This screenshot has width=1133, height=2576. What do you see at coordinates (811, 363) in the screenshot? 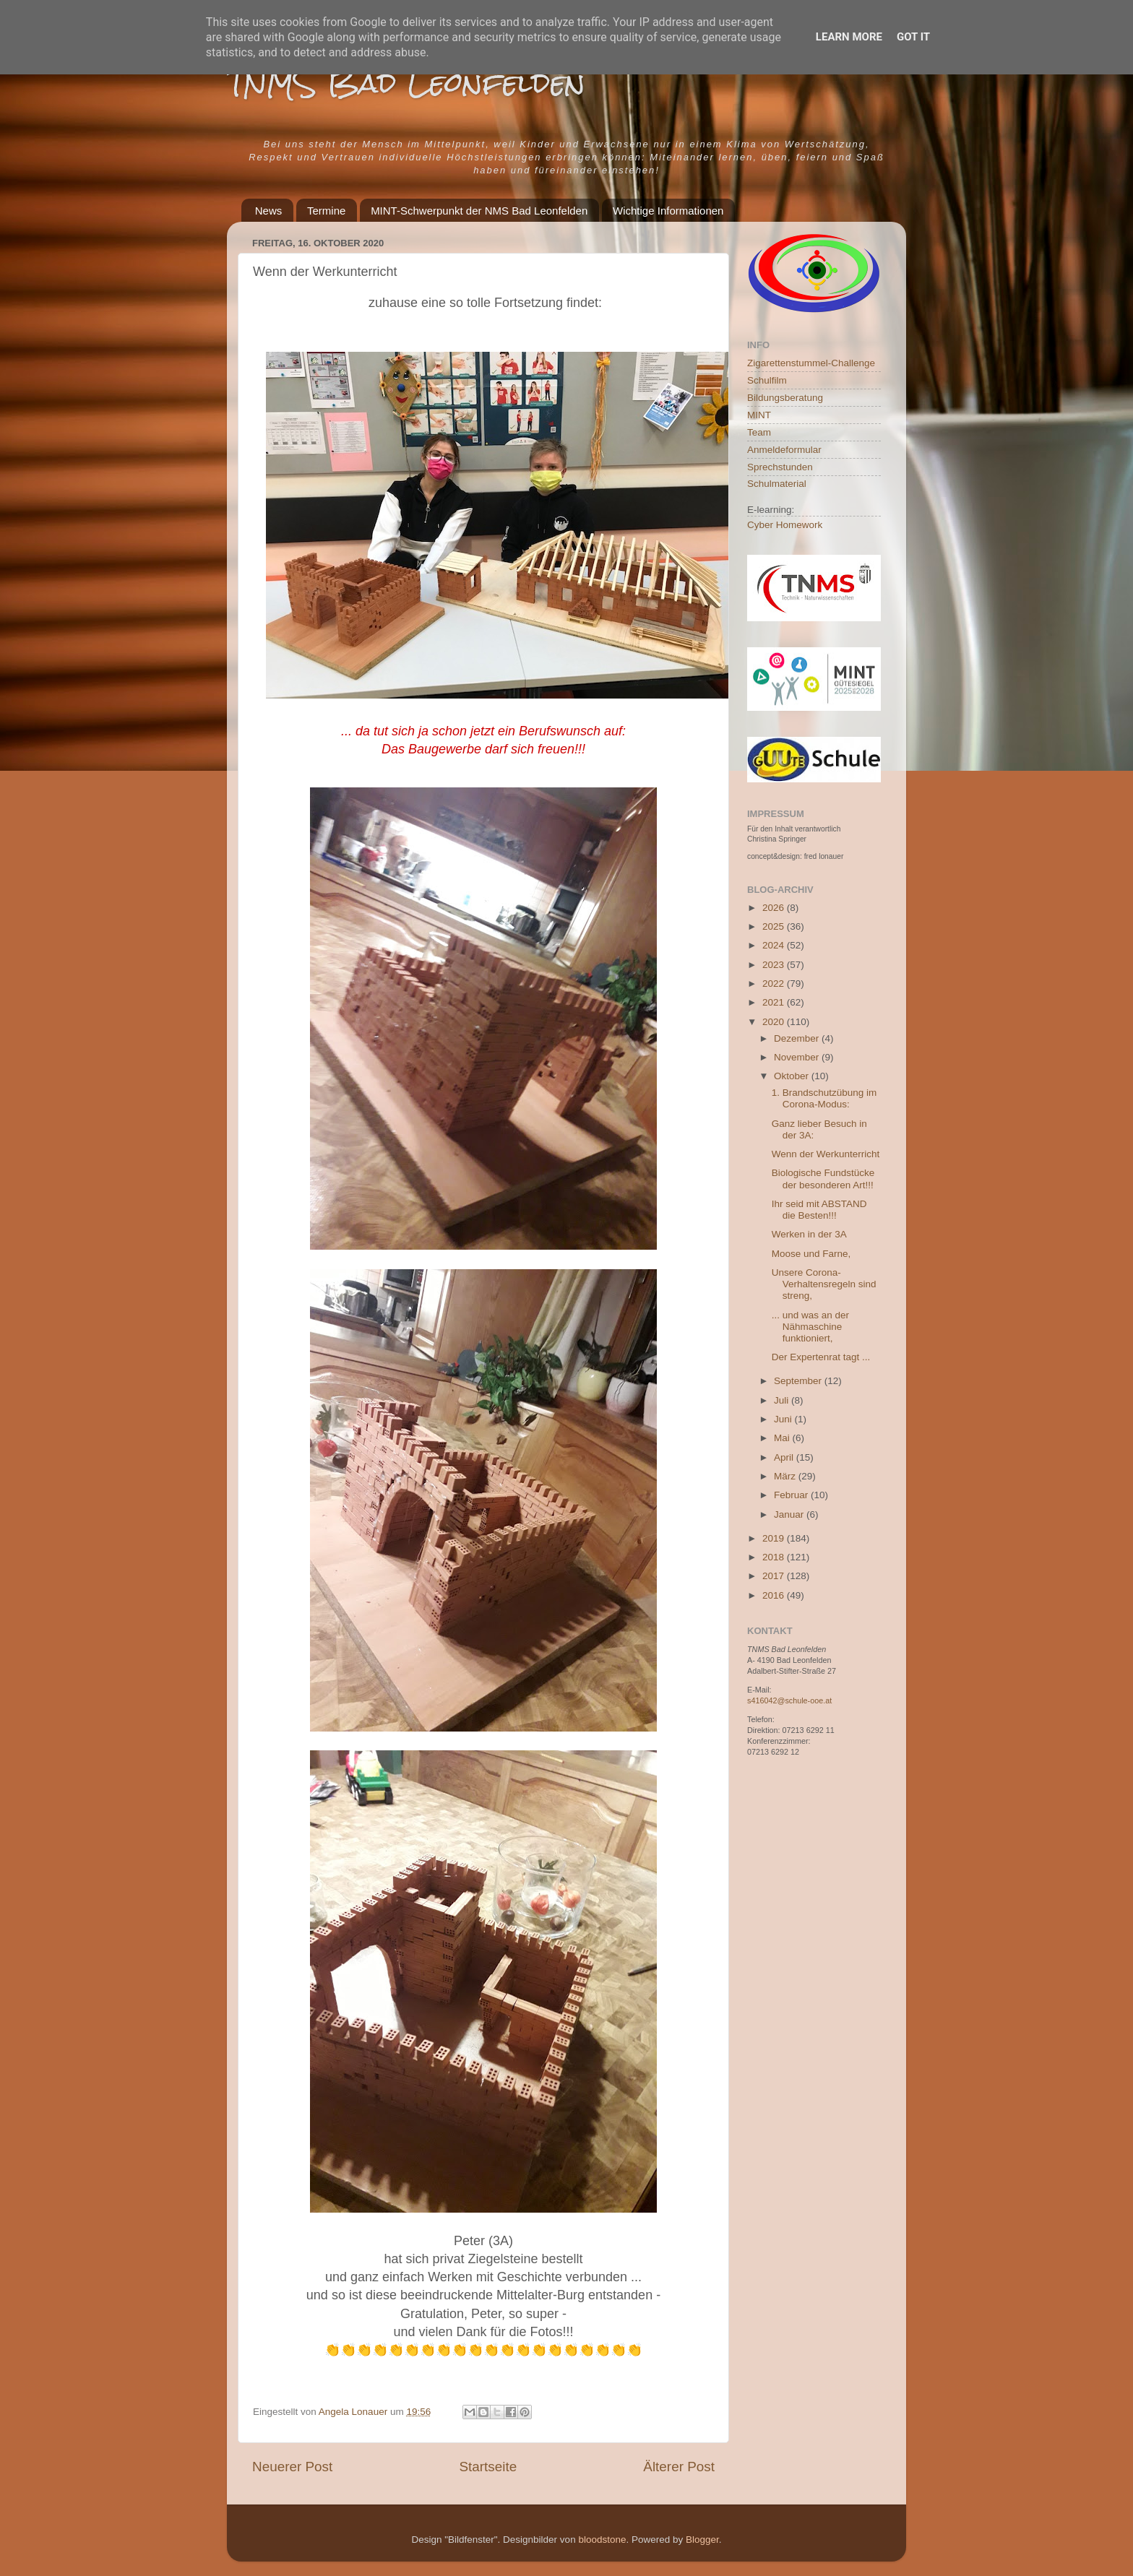
I see `Zigarettenstummel-Challenge` at bounding box center [811, 363].